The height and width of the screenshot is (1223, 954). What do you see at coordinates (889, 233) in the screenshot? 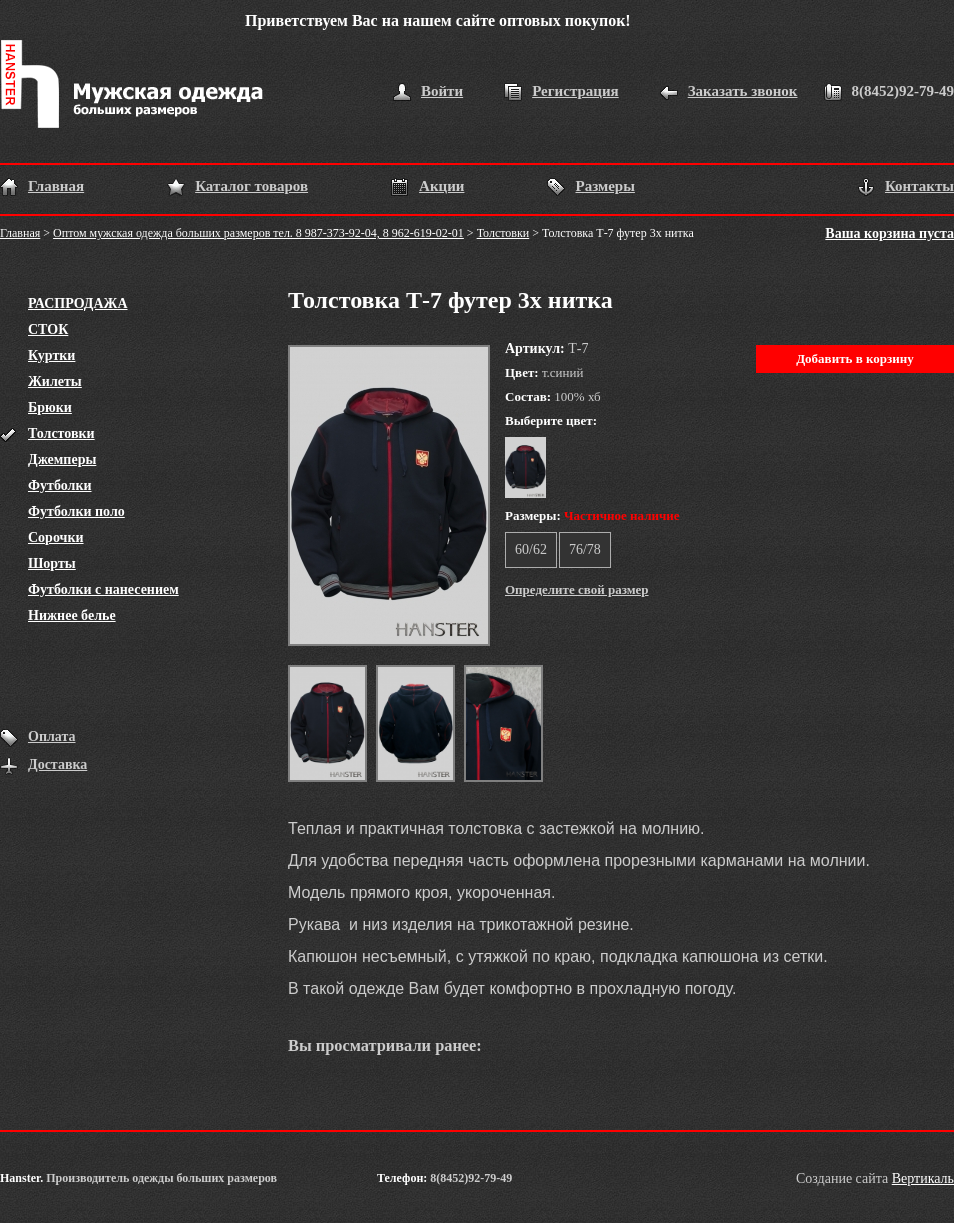
I see `Ваша корзина пуста` at bounding box center [889, 233].